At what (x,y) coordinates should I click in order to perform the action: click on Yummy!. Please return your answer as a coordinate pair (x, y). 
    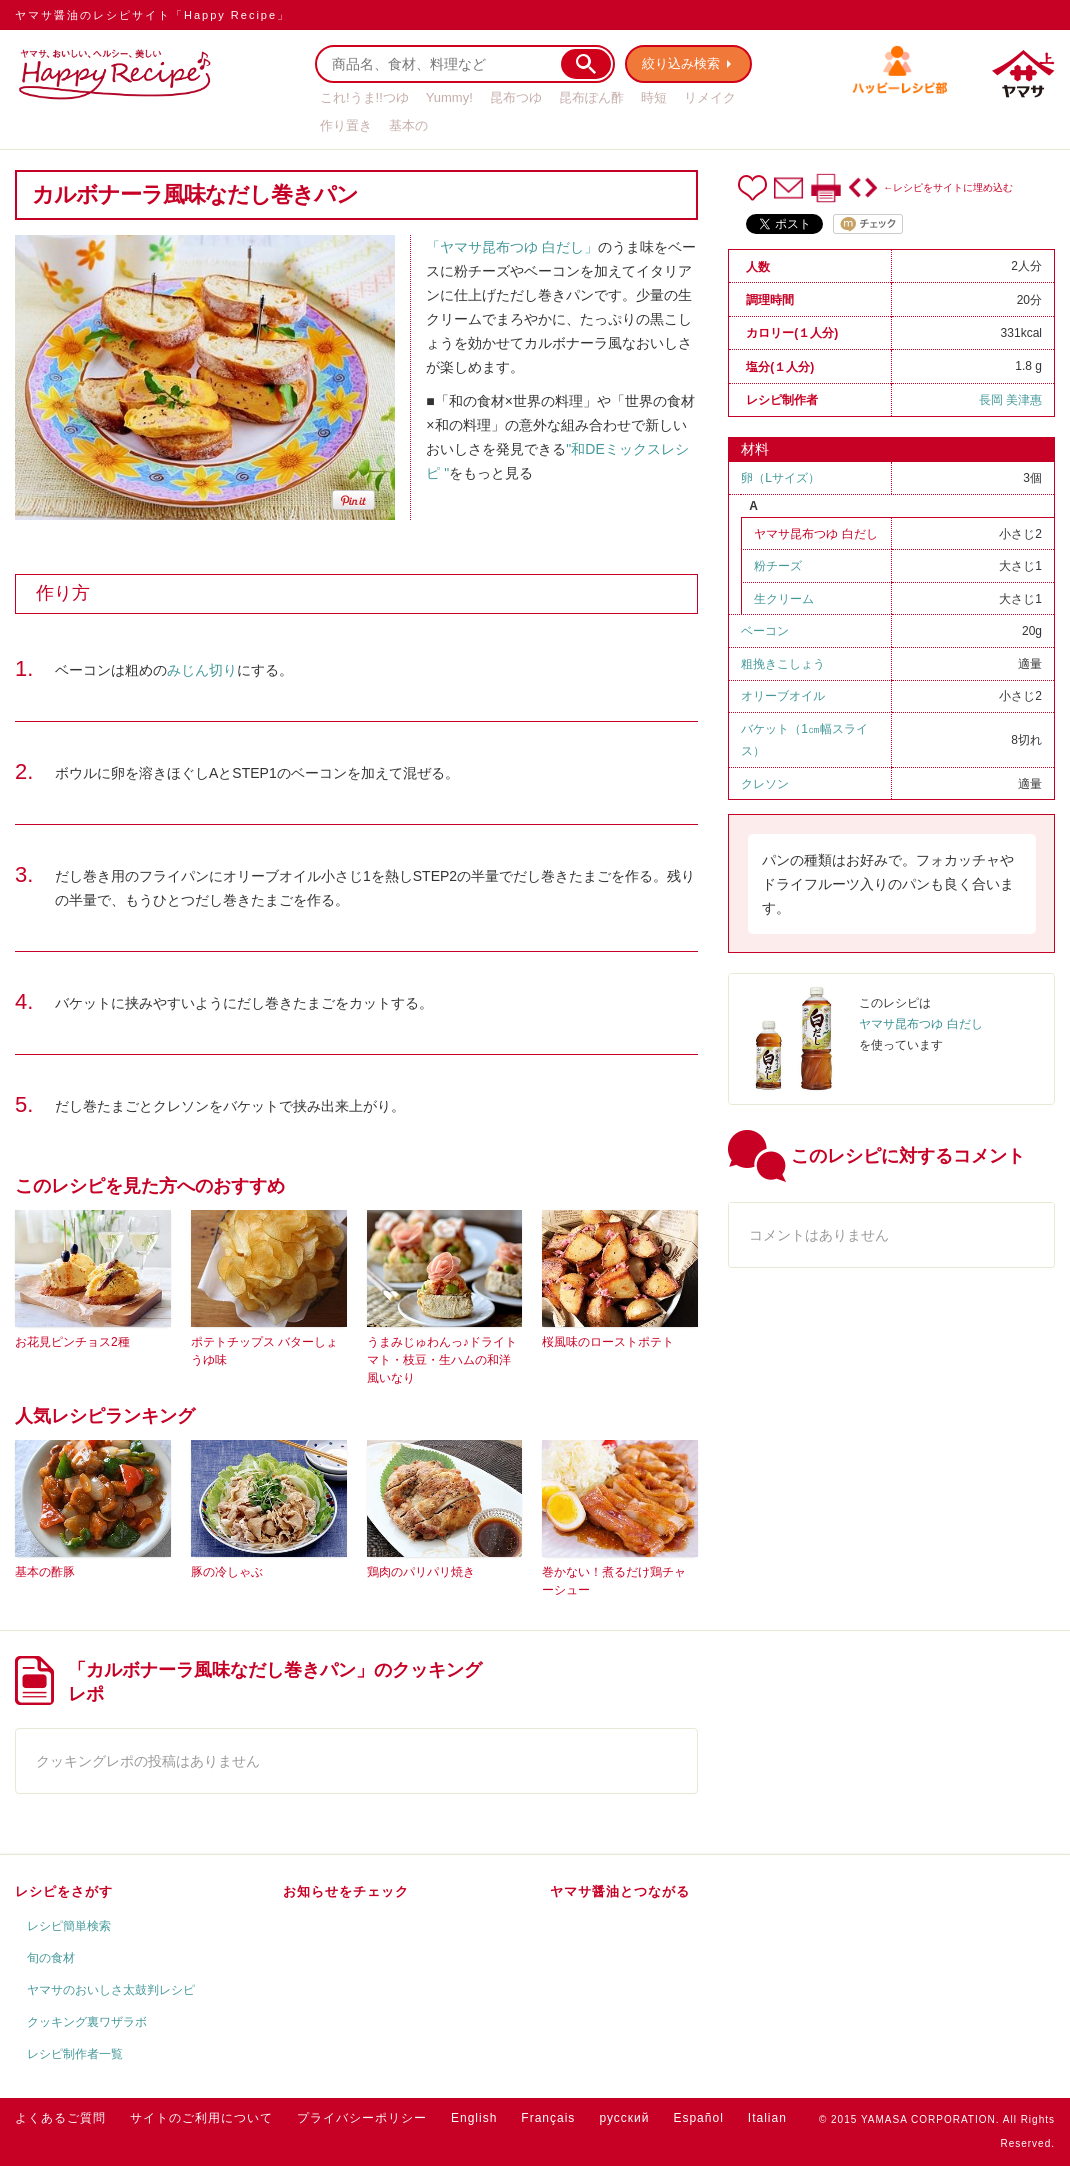
    Looking at the image, I should click on (449, 97).